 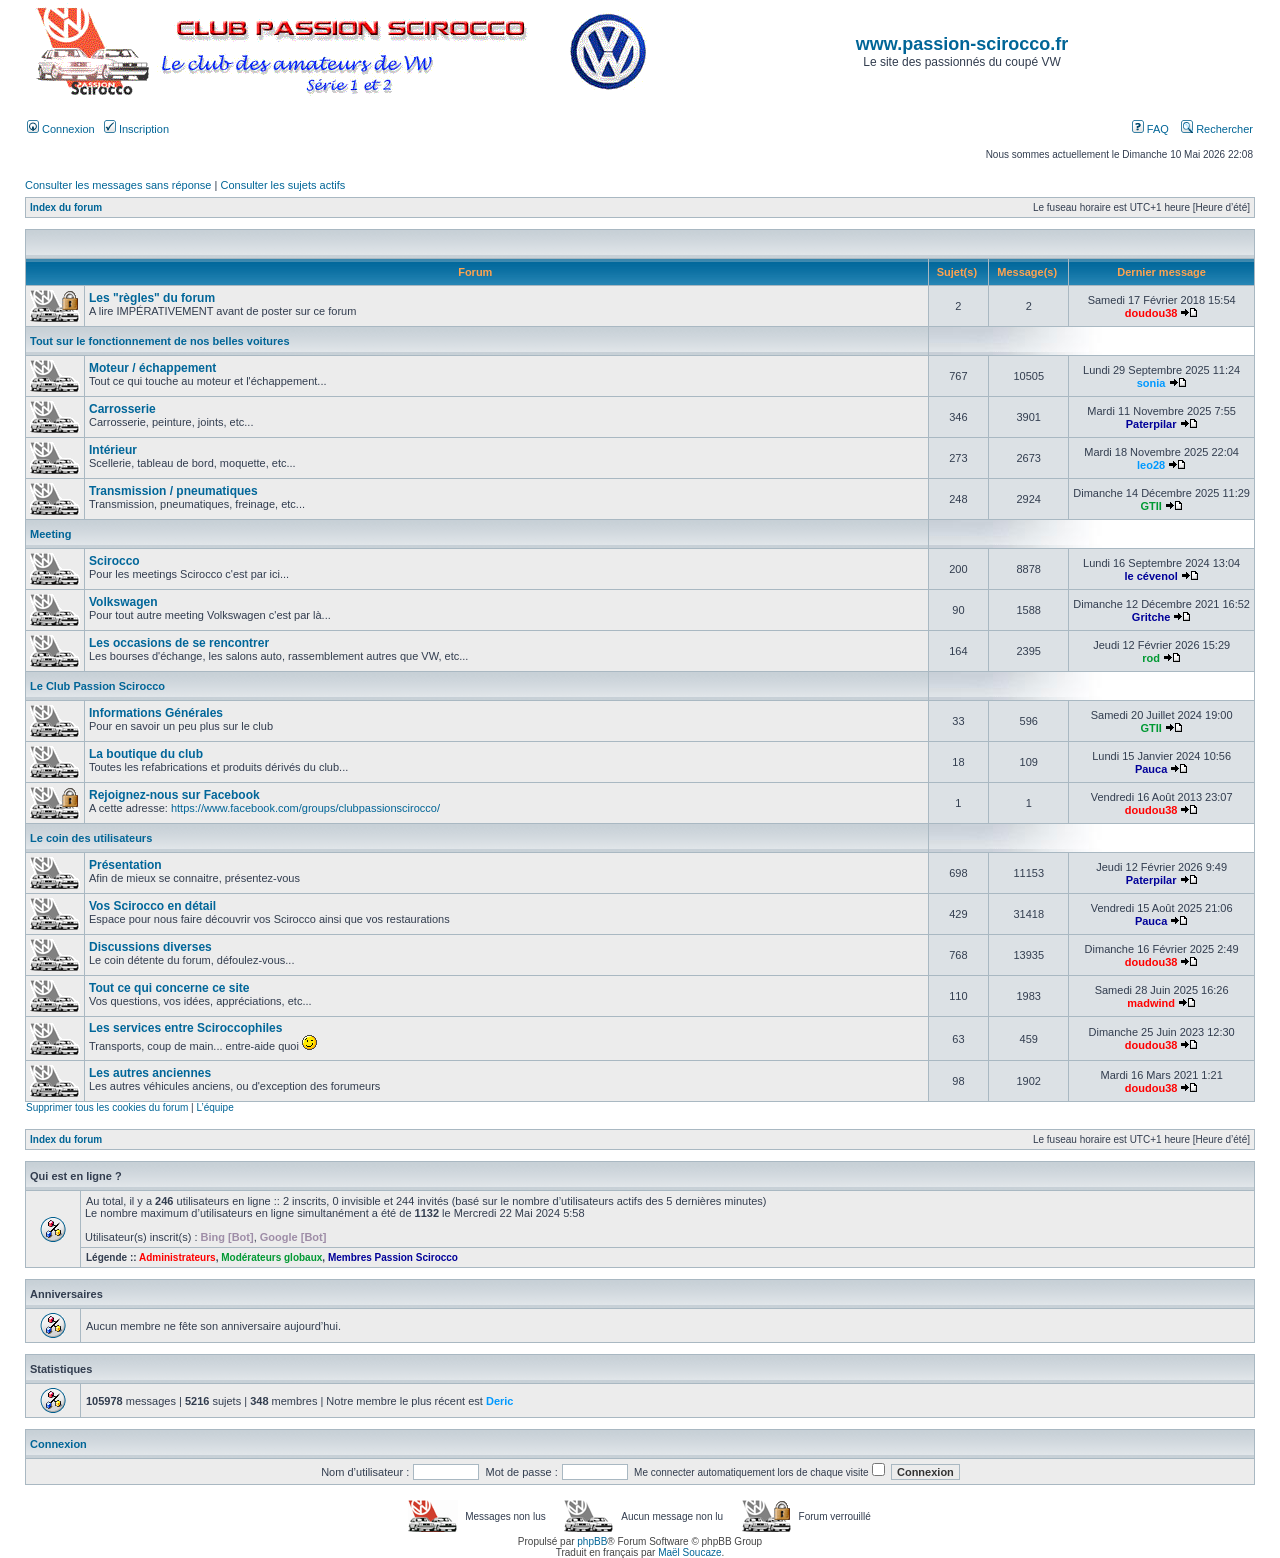 I want to click on Paterpilar, so click(x=1151, y=424).